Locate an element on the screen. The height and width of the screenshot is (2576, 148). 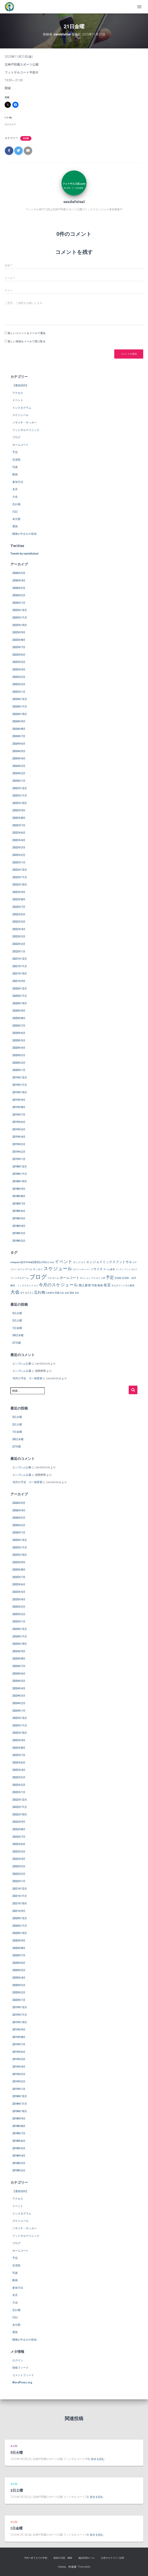
2022年10月 is located at coordinates (19, 884).